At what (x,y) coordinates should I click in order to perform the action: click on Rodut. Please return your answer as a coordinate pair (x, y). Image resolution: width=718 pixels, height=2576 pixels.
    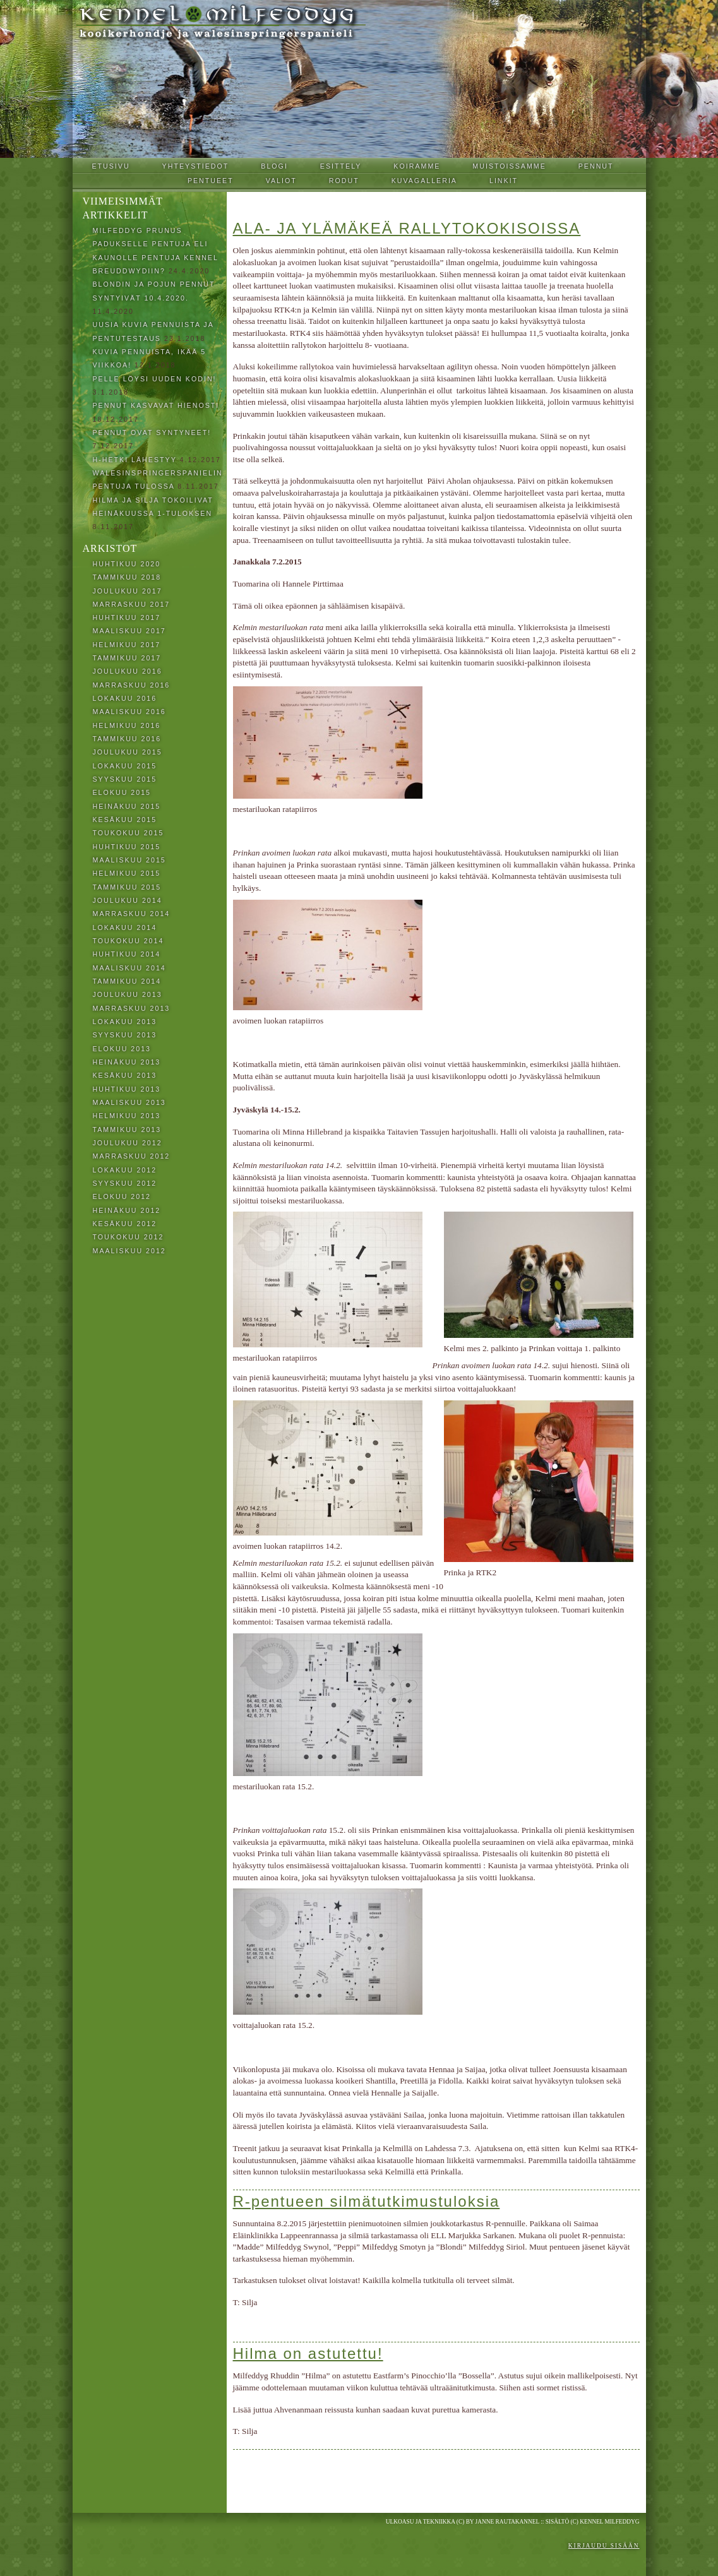
    Looking at the image, I should click on (344, 180).